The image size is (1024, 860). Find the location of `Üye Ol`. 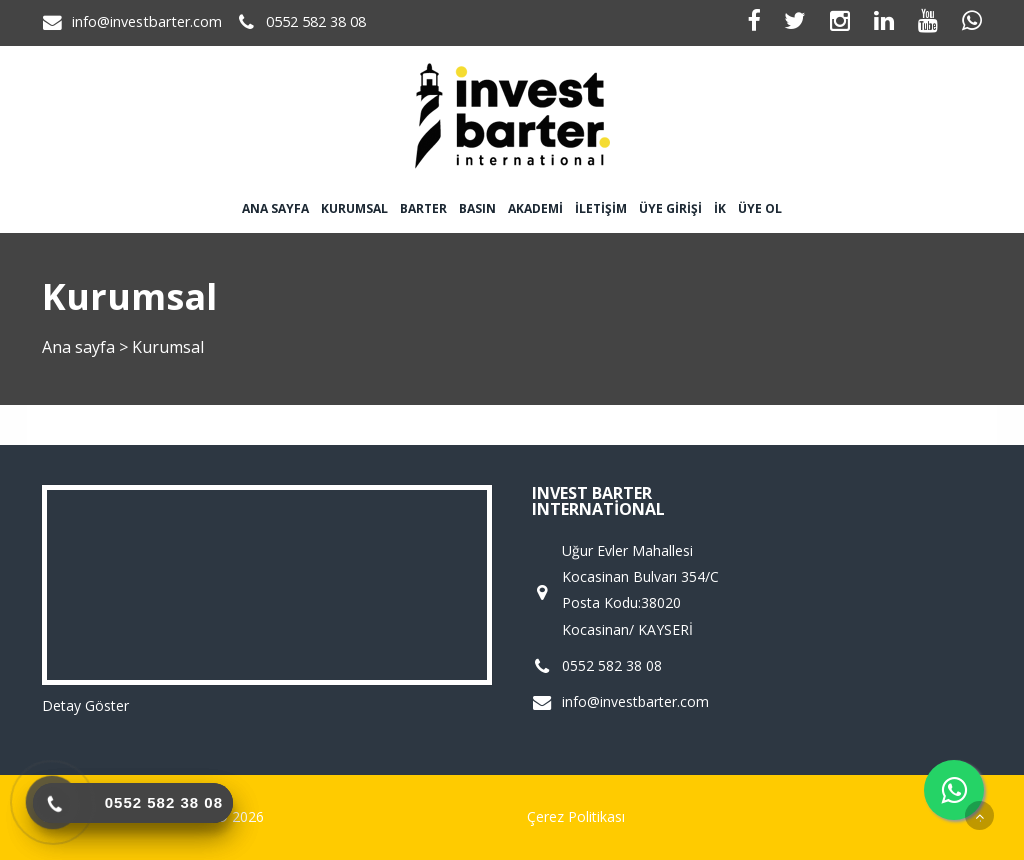

Üye Ol is located at coordinates (760, 208).